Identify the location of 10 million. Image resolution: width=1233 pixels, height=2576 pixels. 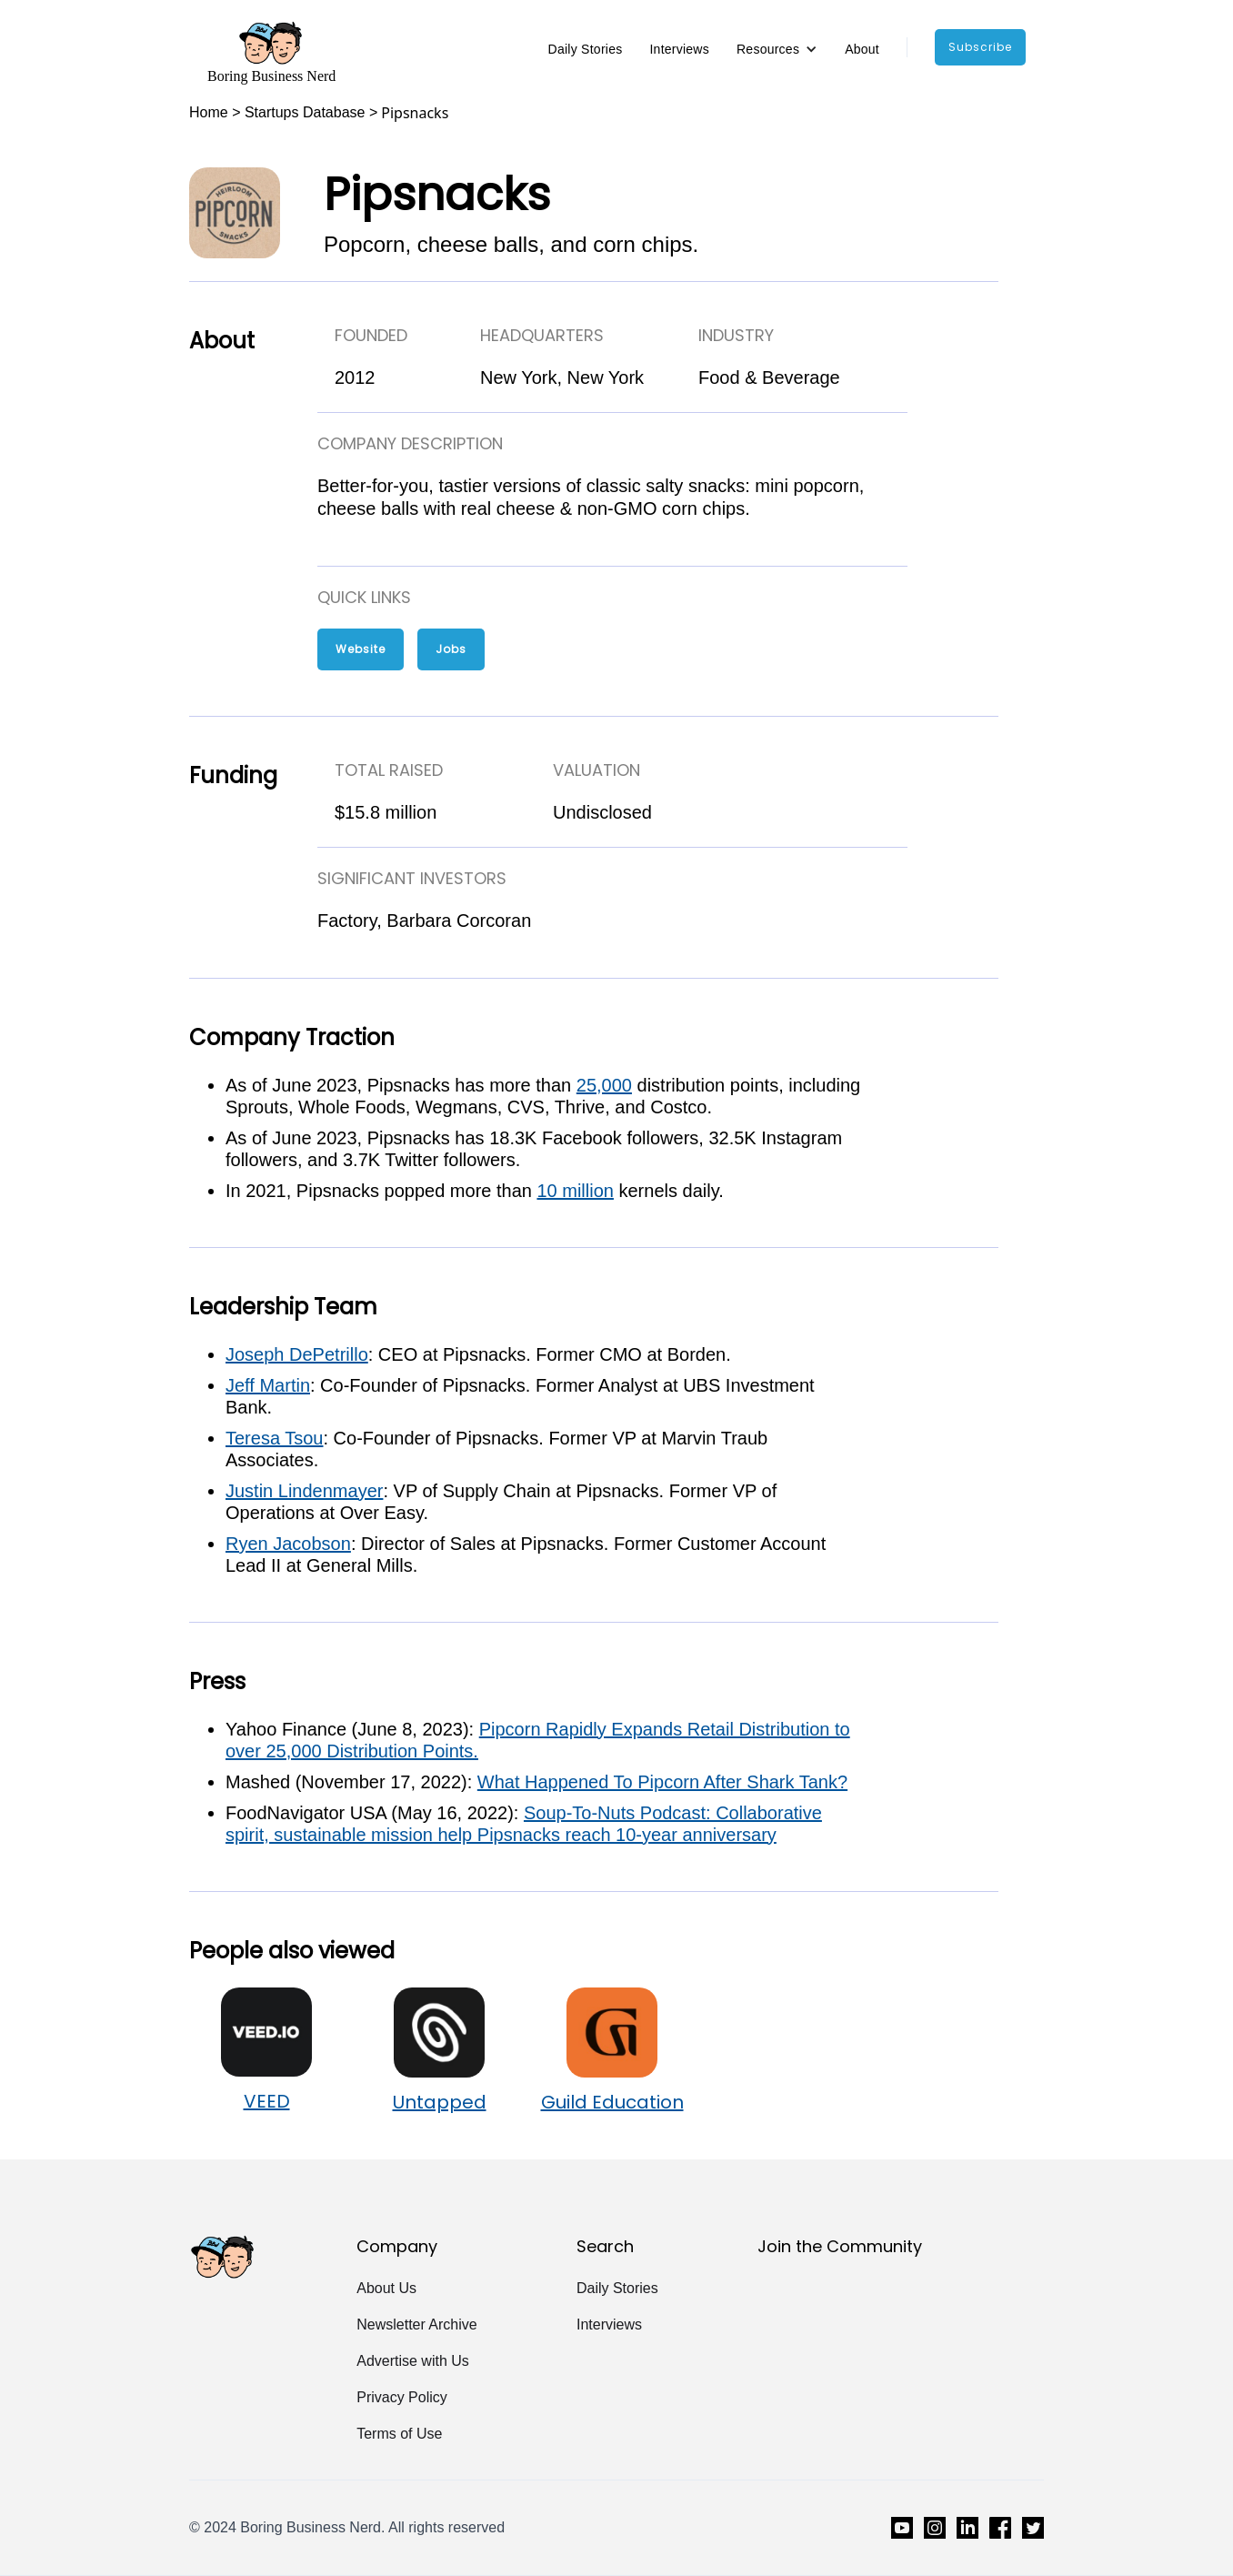
(574, 1191).